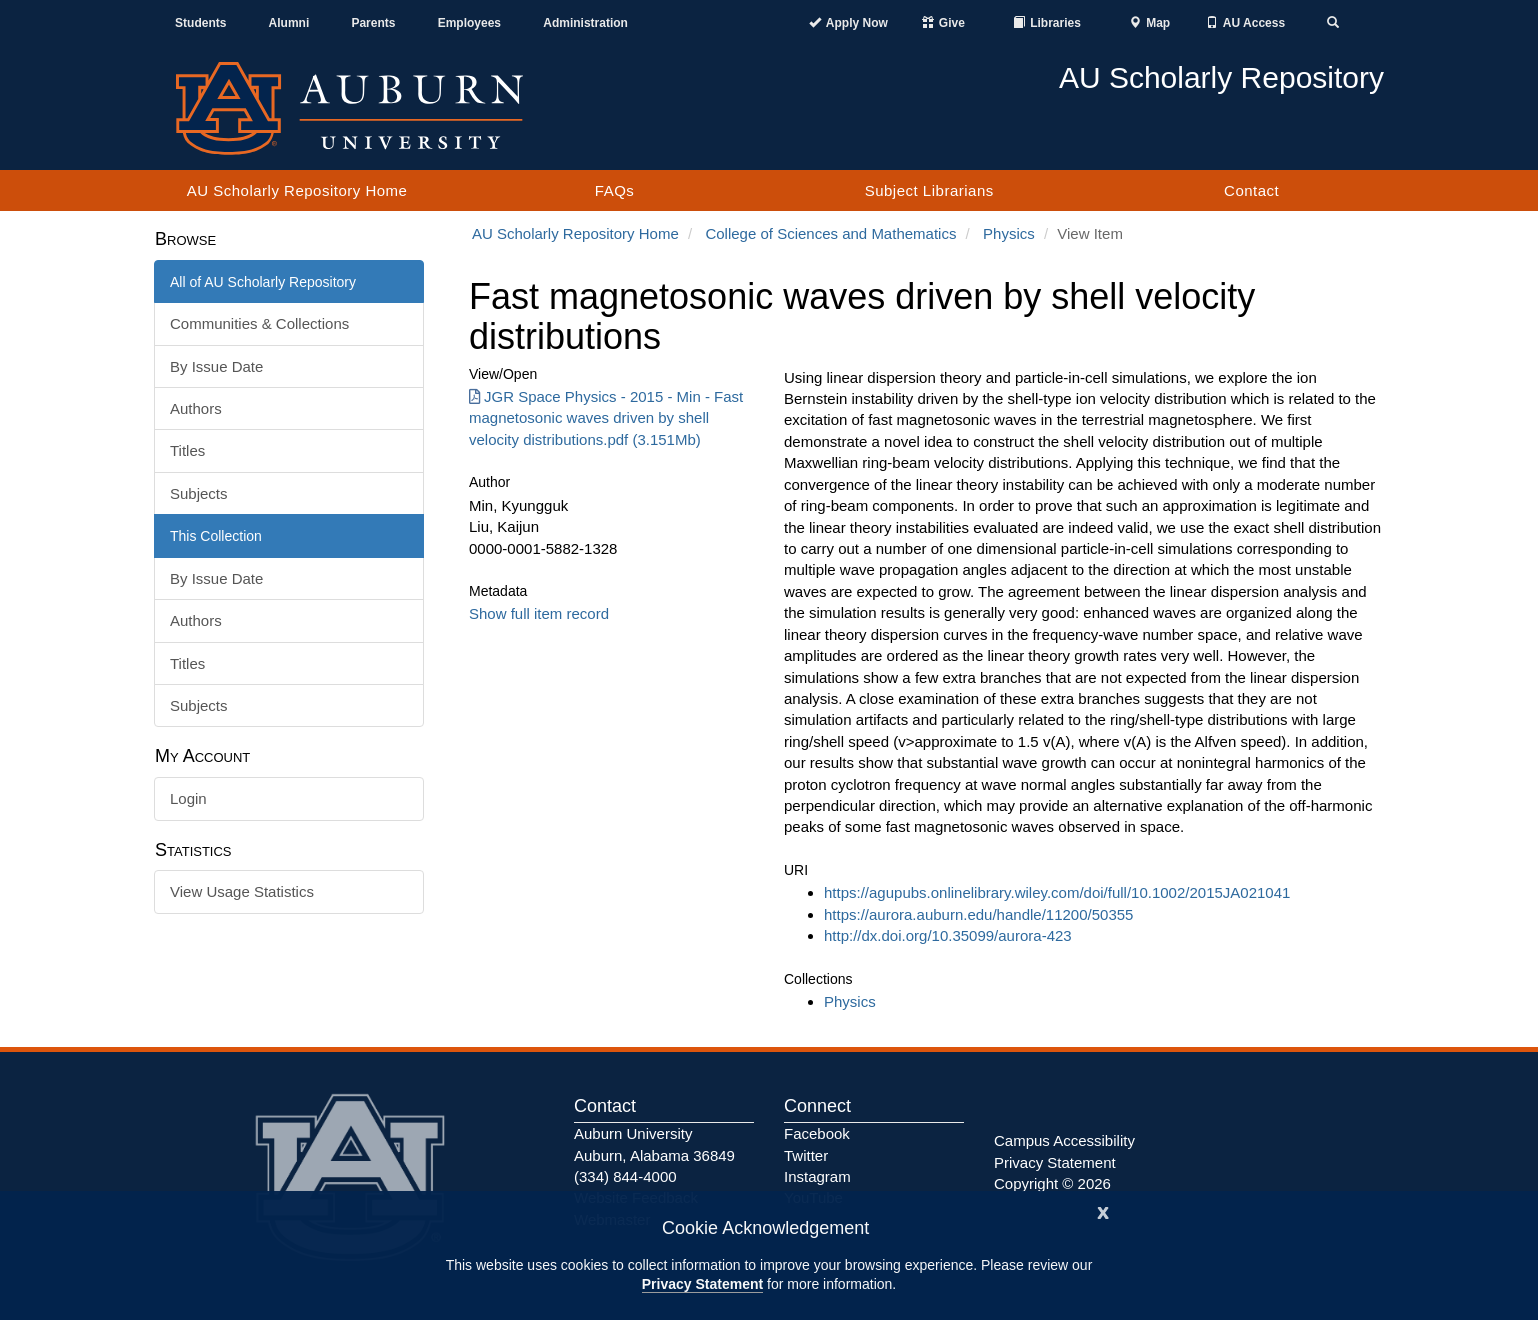 This screenshot has height=1320, width=1538. Describe the element at coordinates (469, 23) in the screenshot. I see `Employees` at that location.